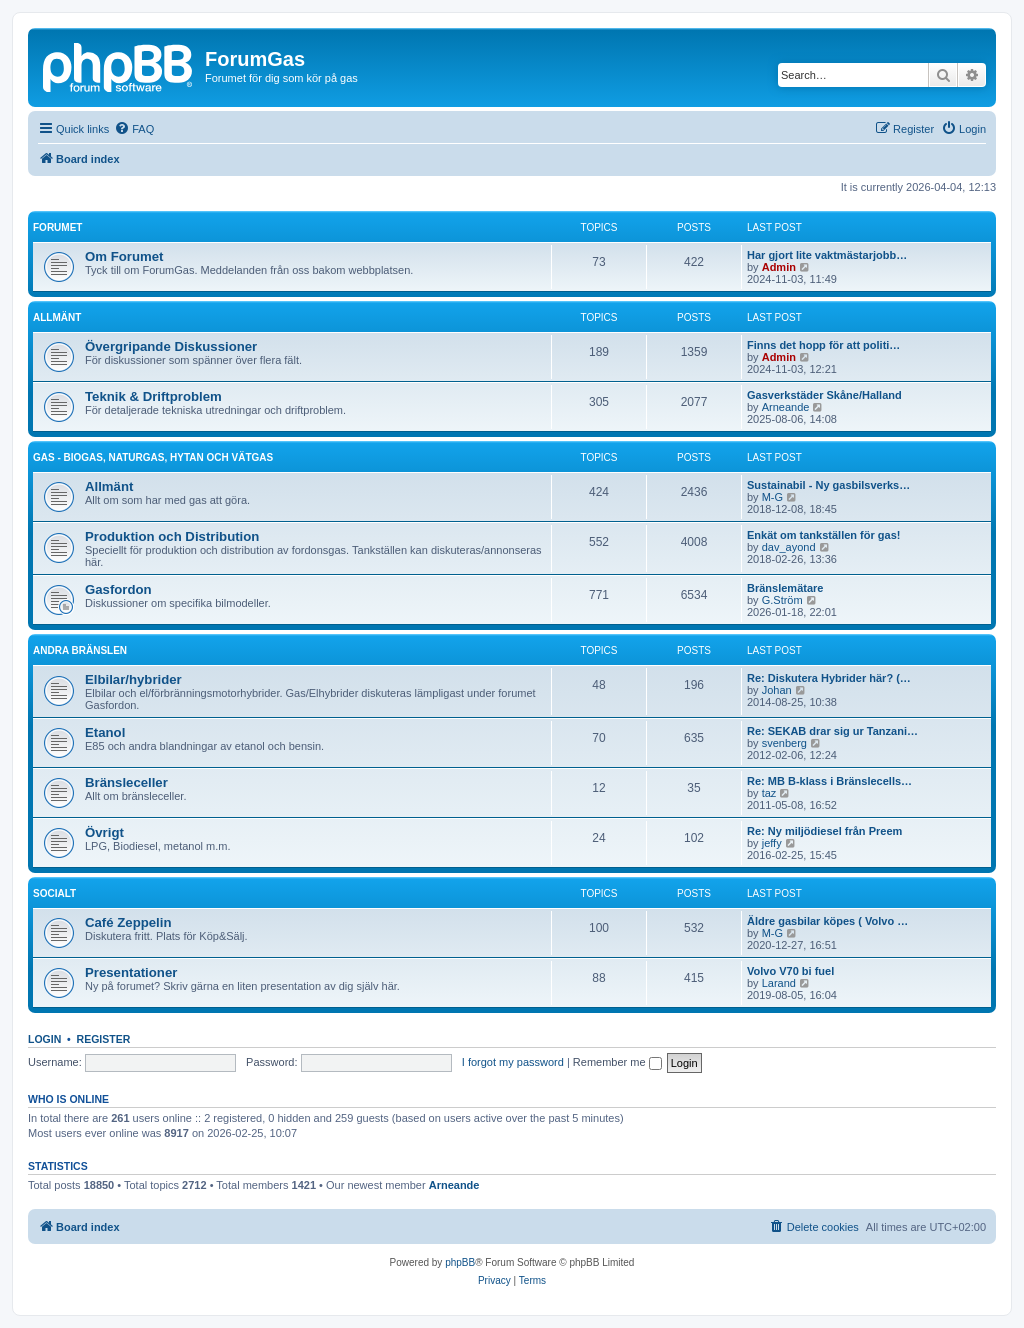  I want to click on Café Zeppelin, so click(128, 922).